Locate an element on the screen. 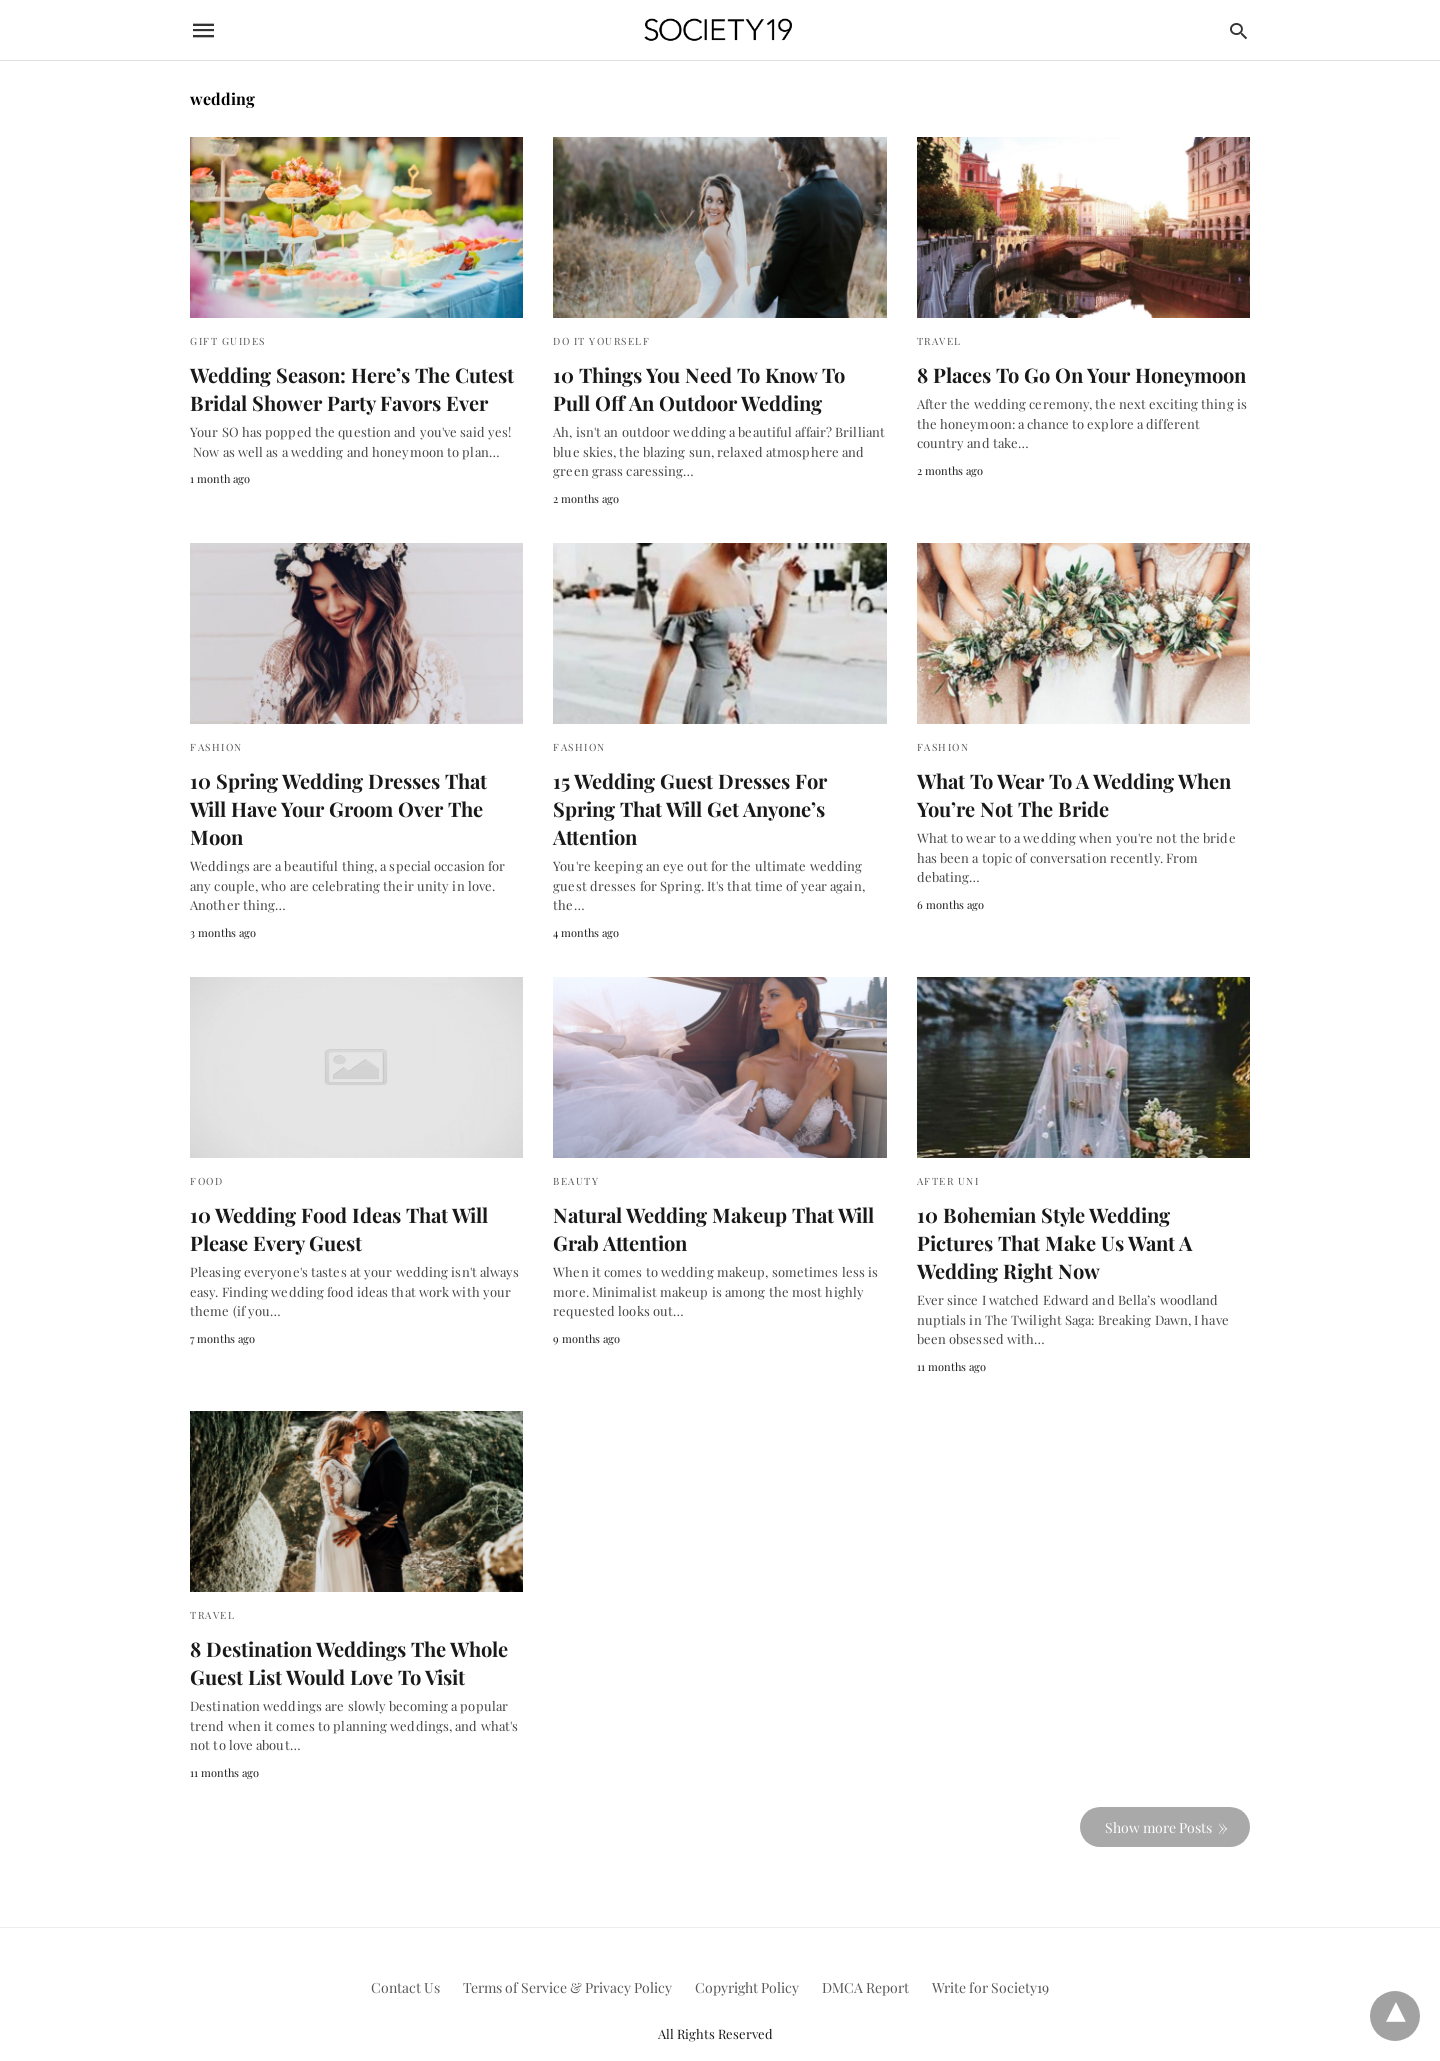 The height and width of the screenshot is (2061, 1440). Food is located at coordinates (206, 1152).